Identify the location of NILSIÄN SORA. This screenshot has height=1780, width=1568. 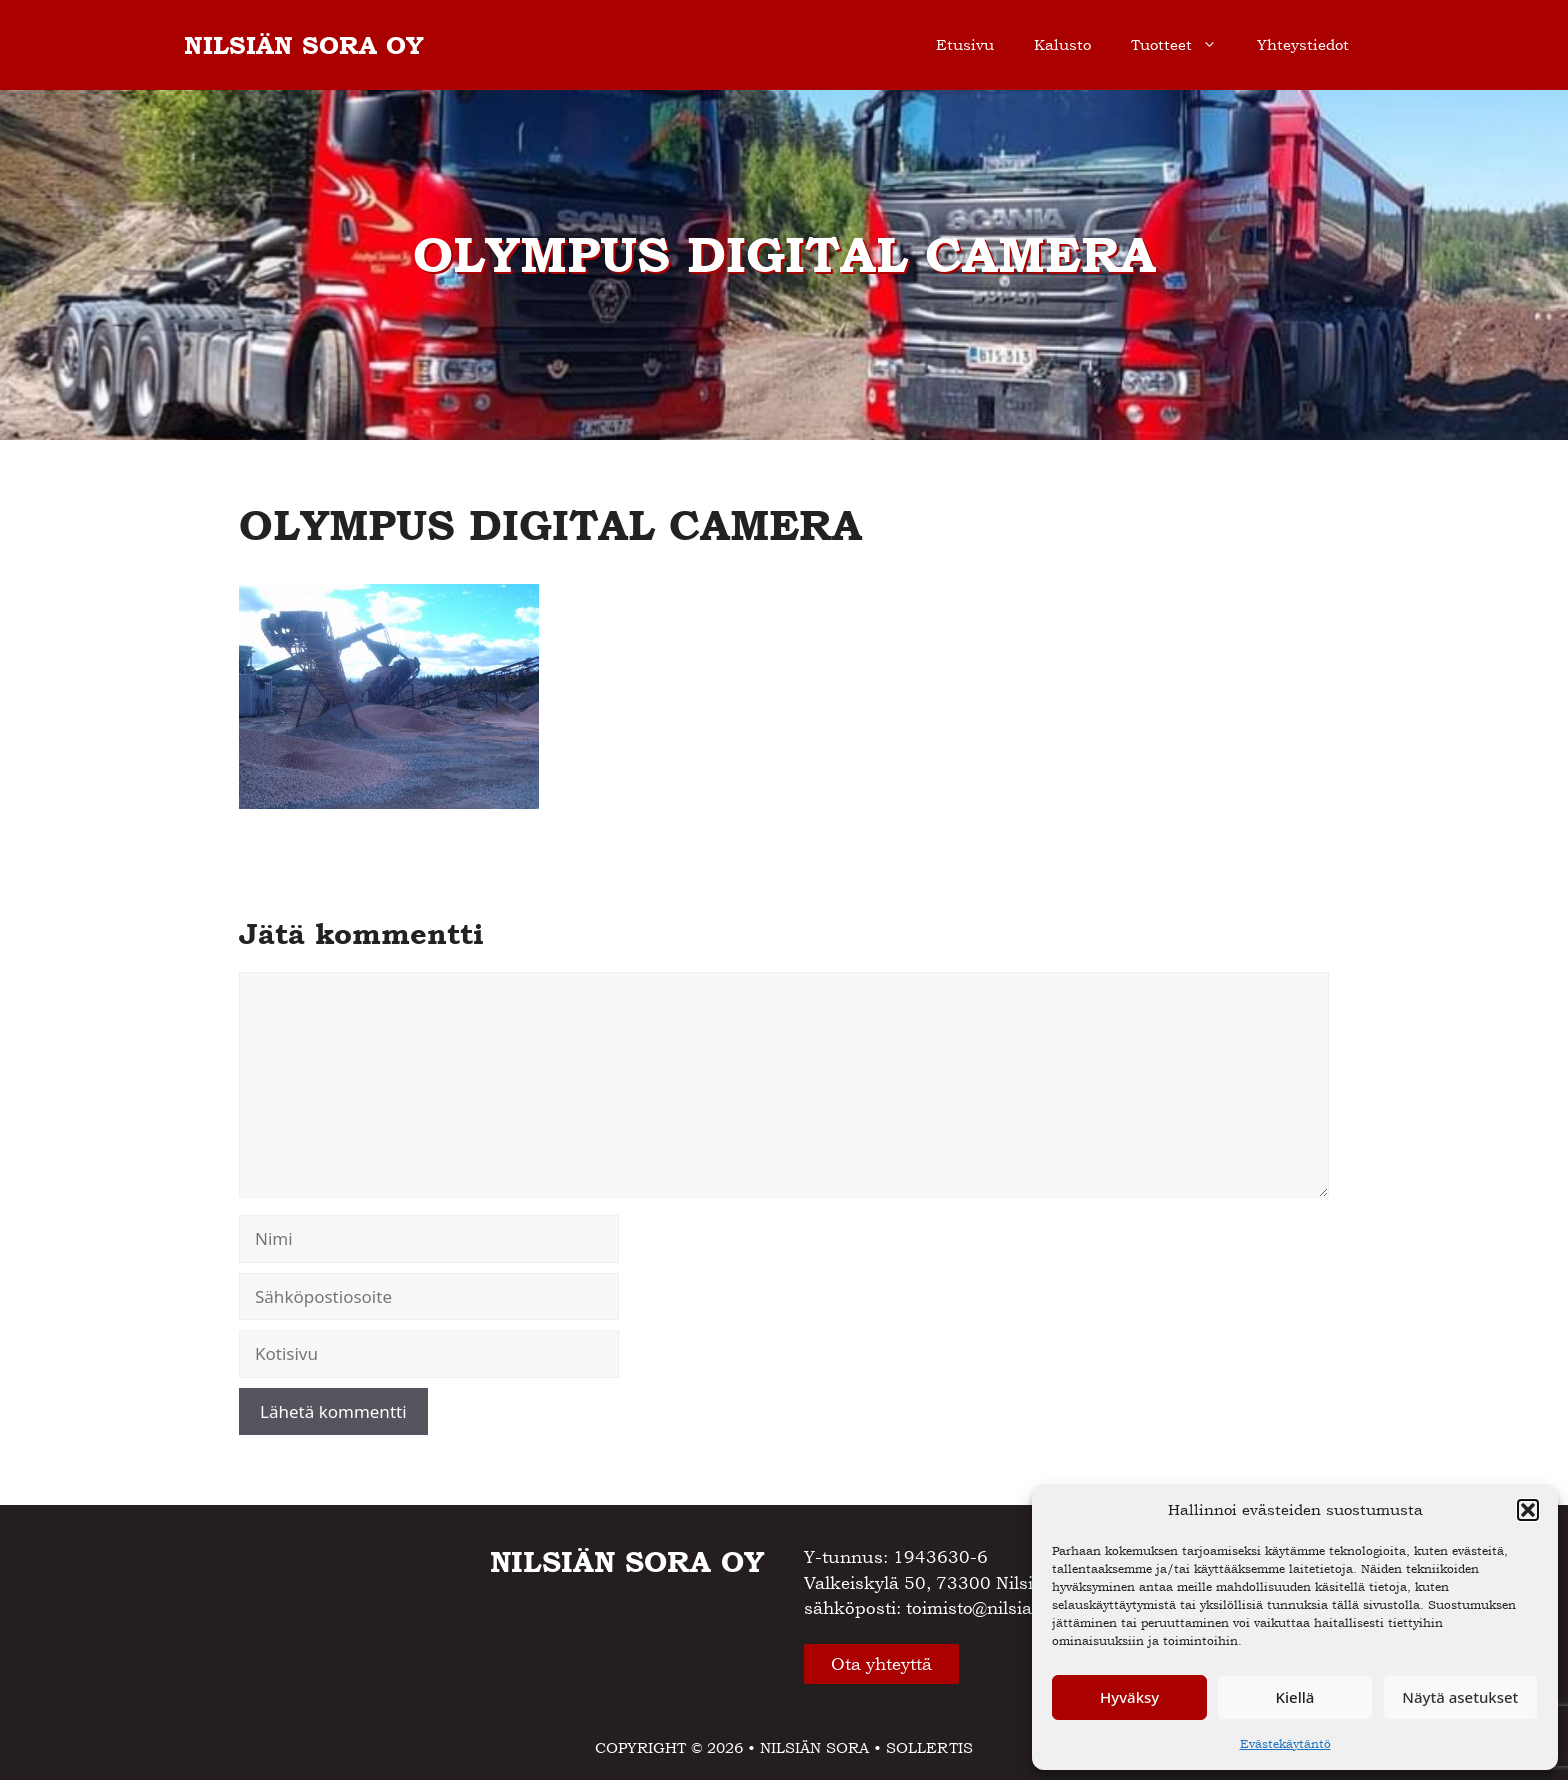
(814, 1747).